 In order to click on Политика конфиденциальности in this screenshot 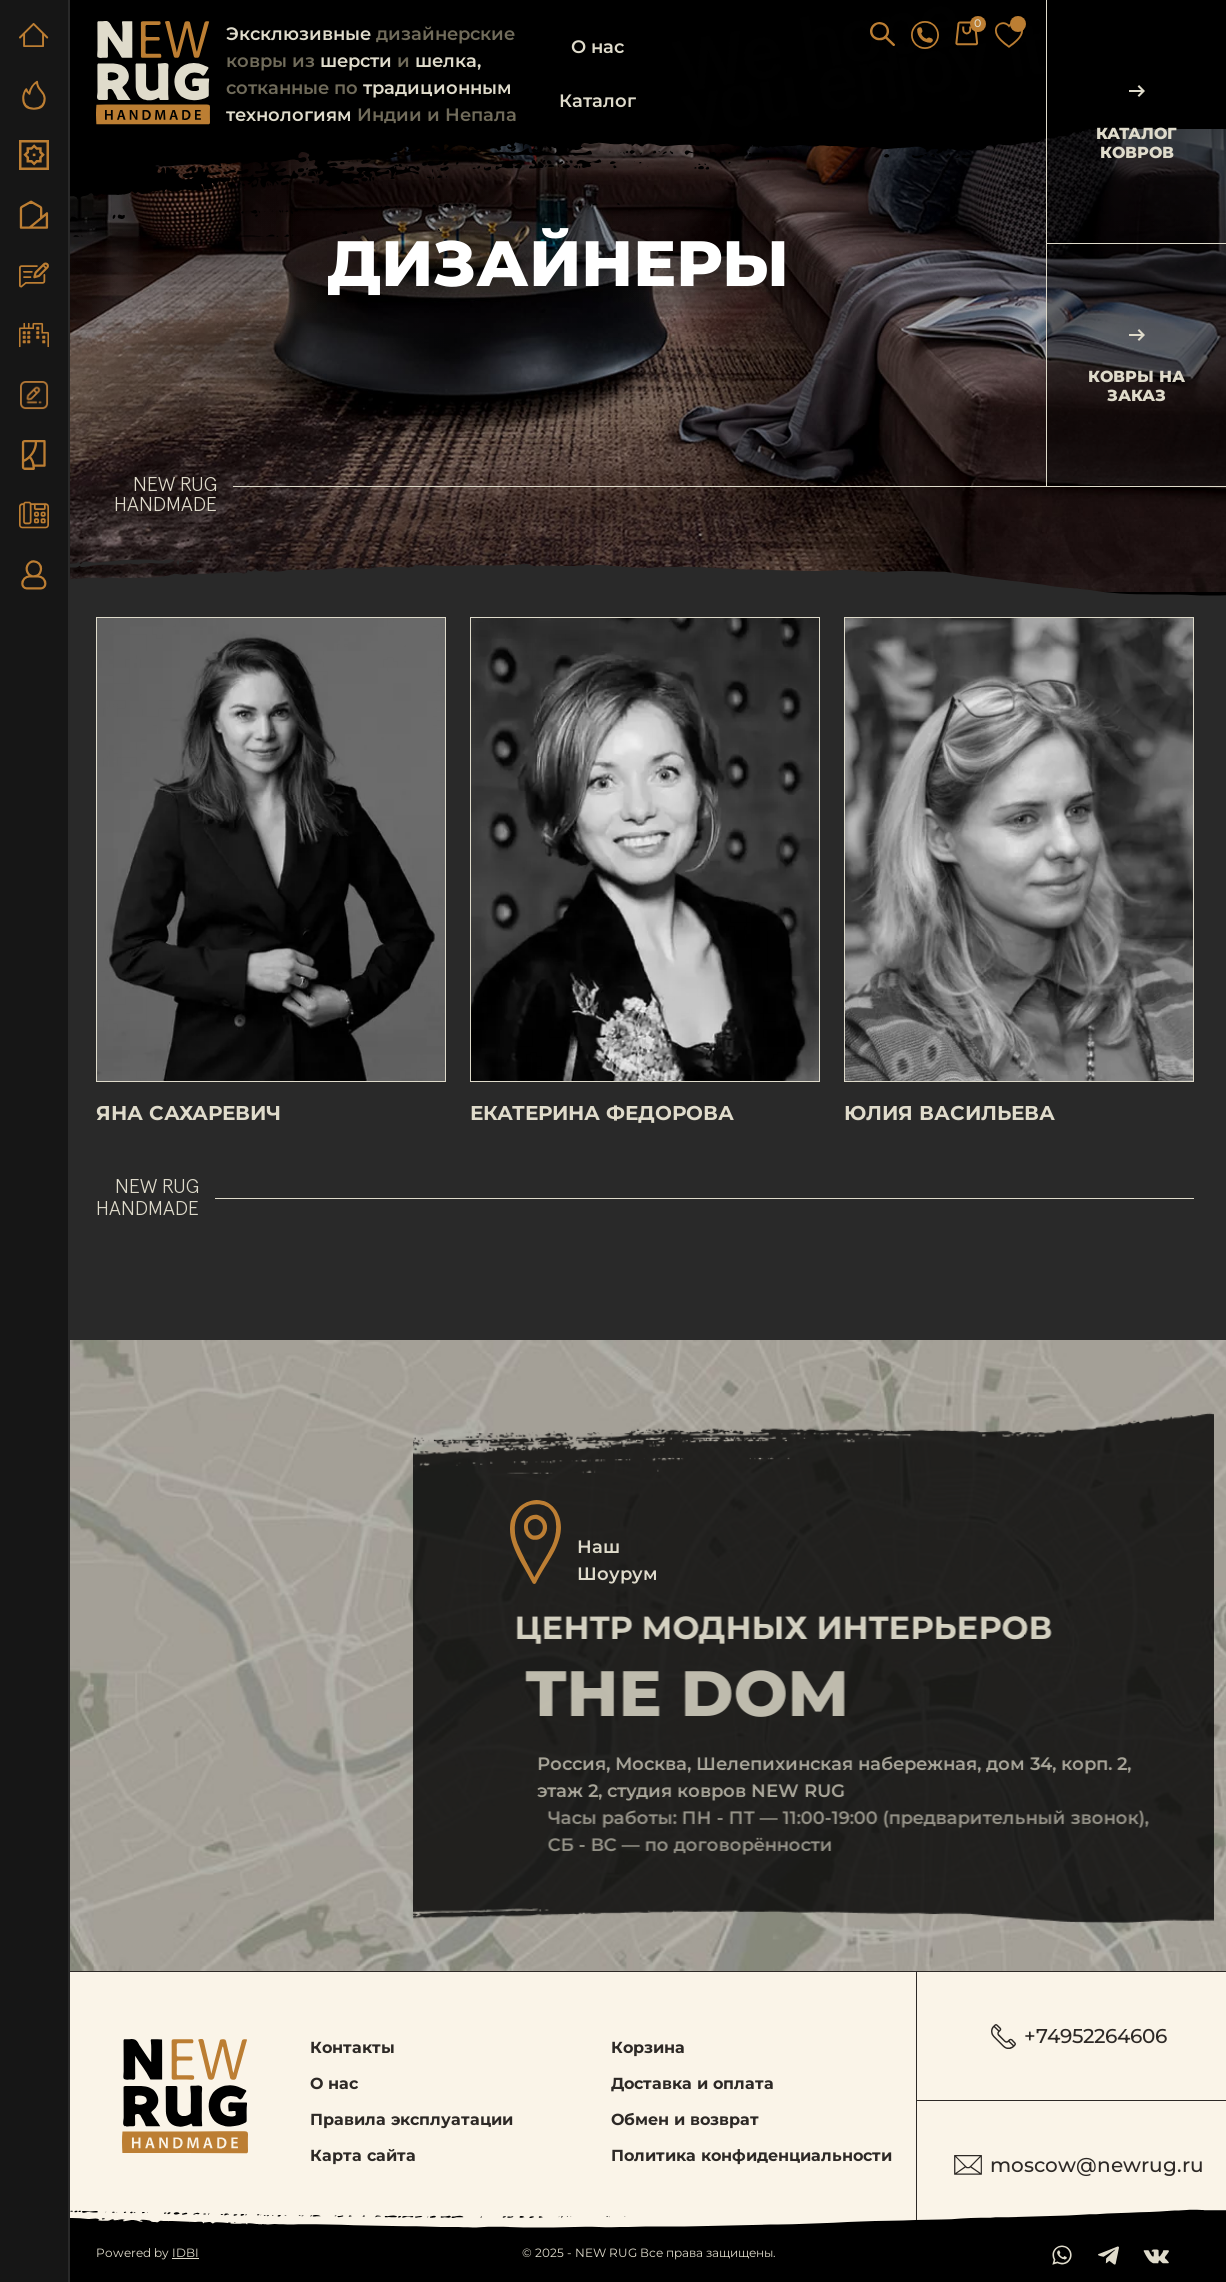, I will do `click(751, 2155)`.